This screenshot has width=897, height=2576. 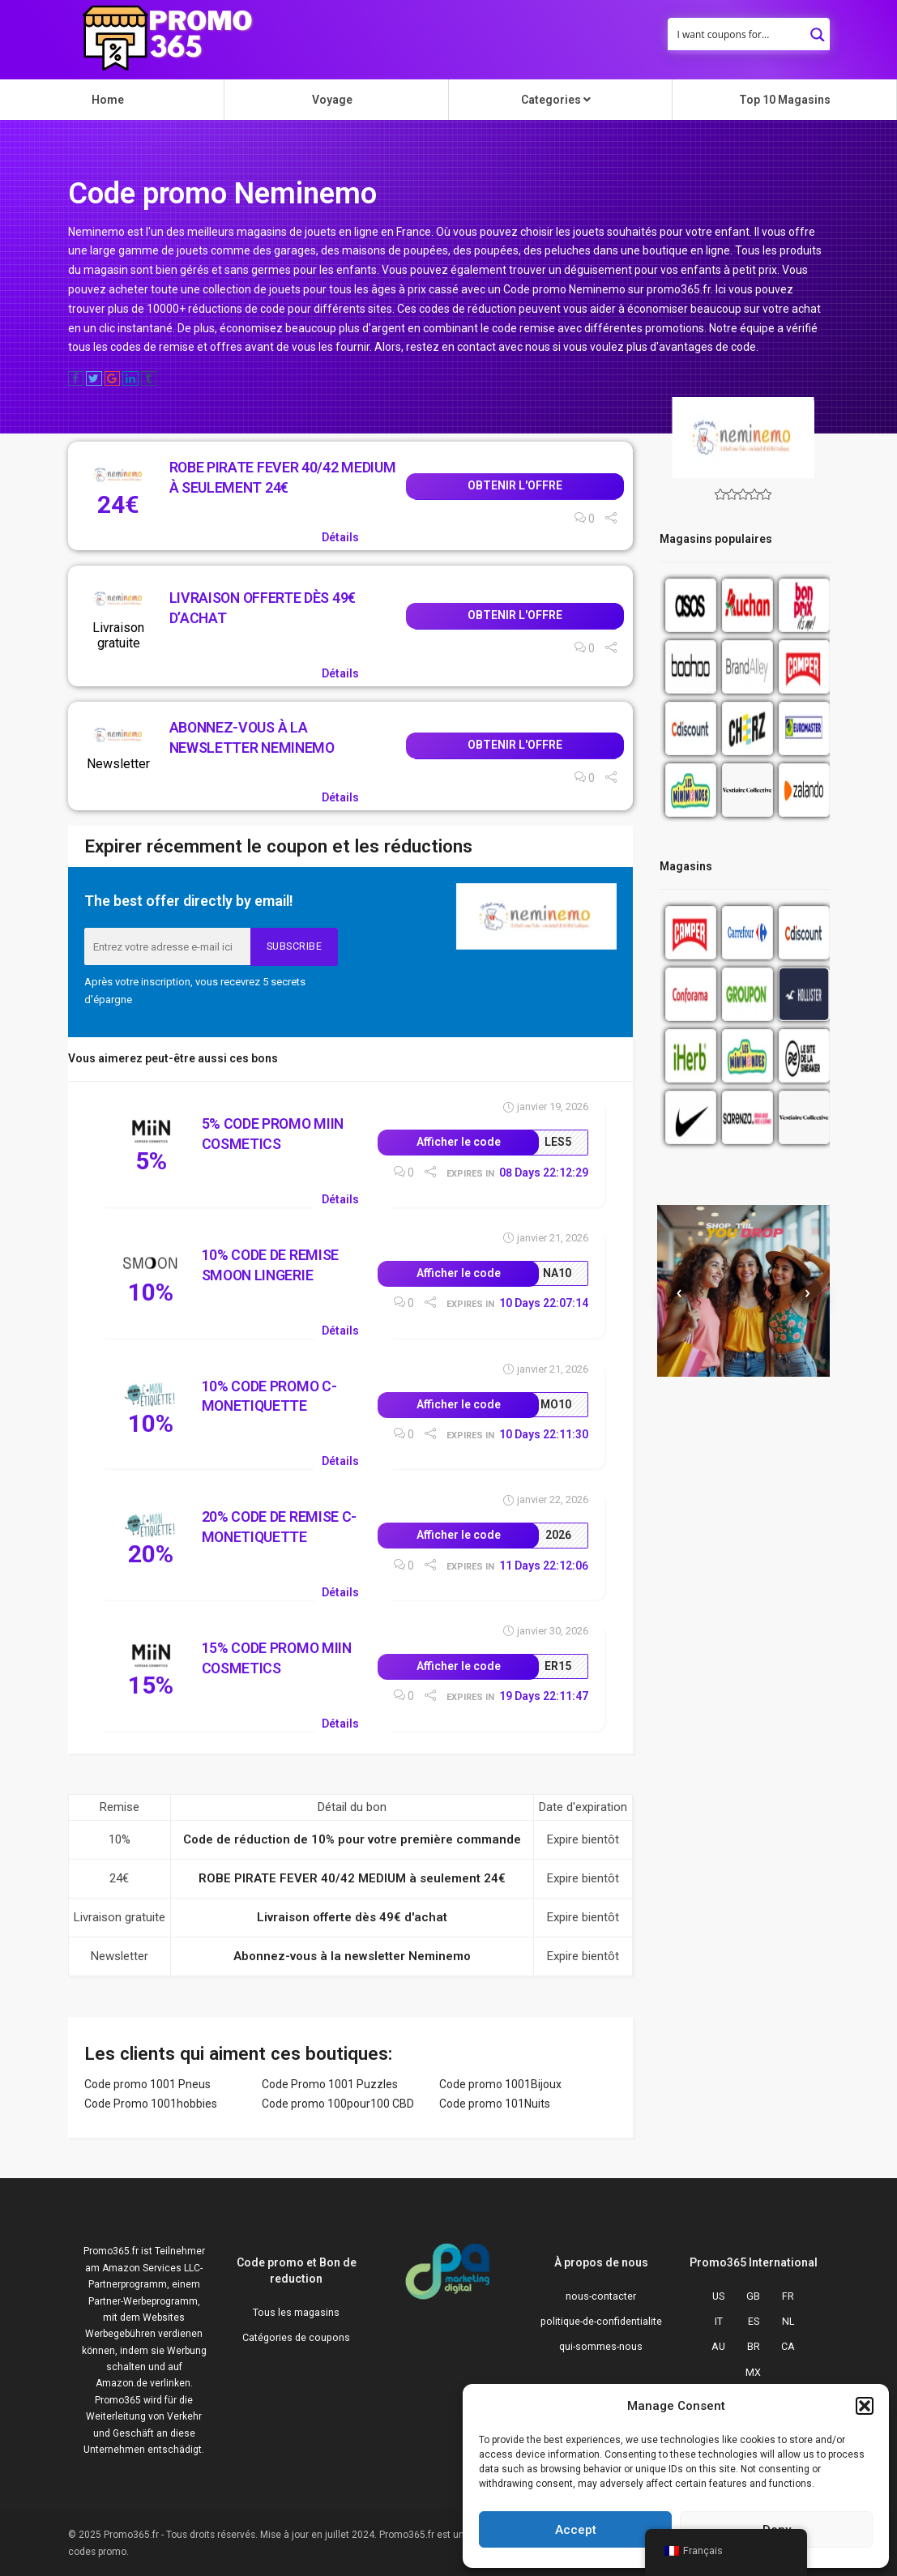 I want to click on MX, so click(x=753, y=2372).